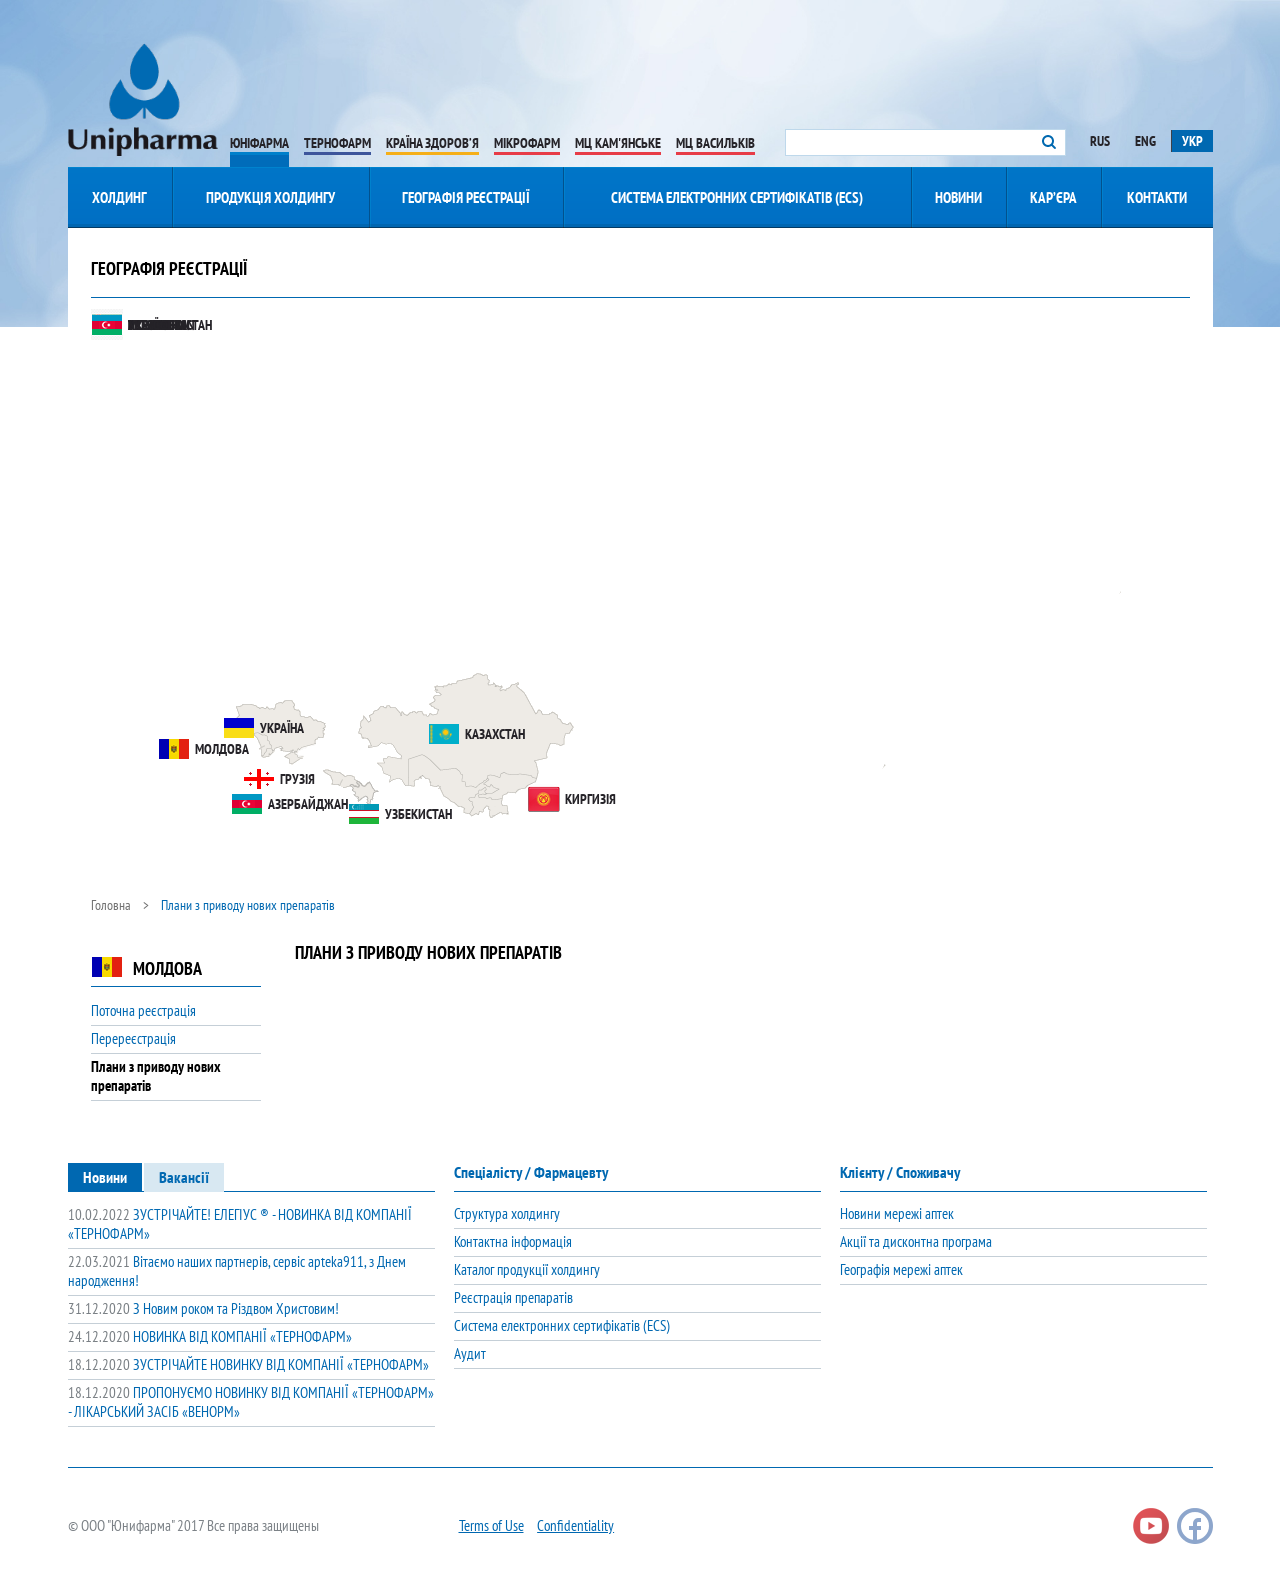 The width and height of the screenshot is (1280, 1584). Describe the element at coordinates (289, 804) in the screenshot. I see `Азербайджан` at that location.